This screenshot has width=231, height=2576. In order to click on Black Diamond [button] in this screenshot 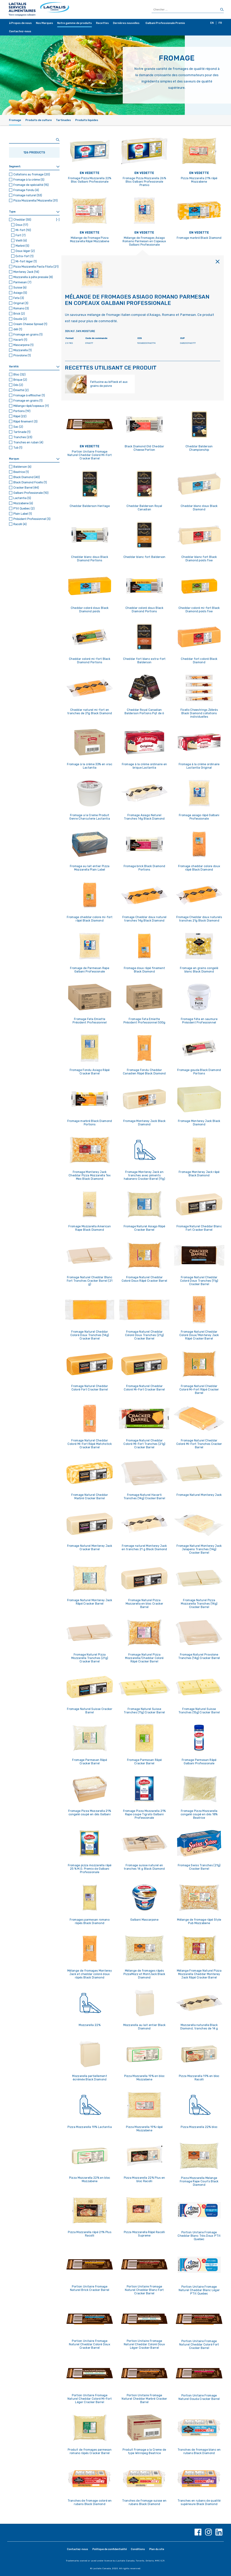, I will do `click(26, 477)`.